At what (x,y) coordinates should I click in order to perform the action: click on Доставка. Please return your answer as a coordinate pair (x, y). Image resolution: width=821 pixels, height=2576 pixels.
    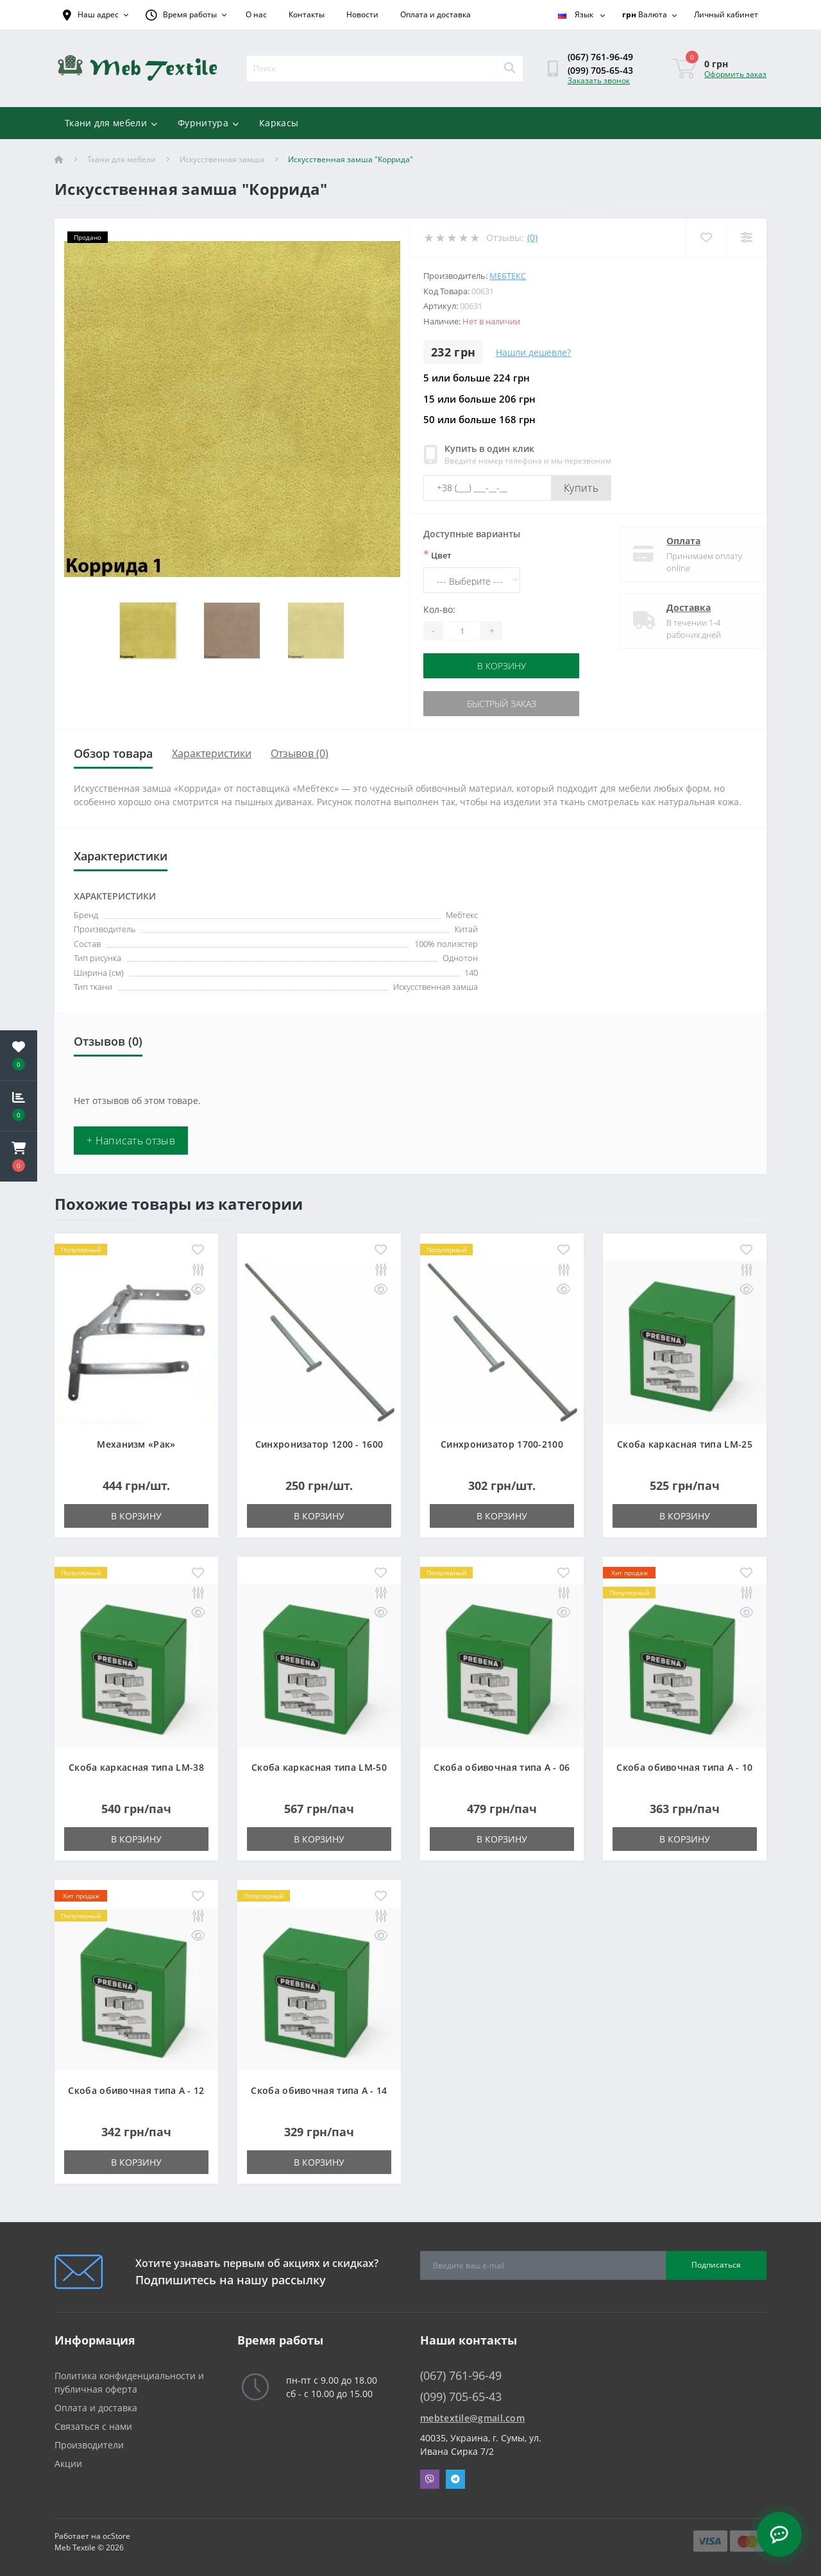
    Looking at the image, I should click on (678, 607).